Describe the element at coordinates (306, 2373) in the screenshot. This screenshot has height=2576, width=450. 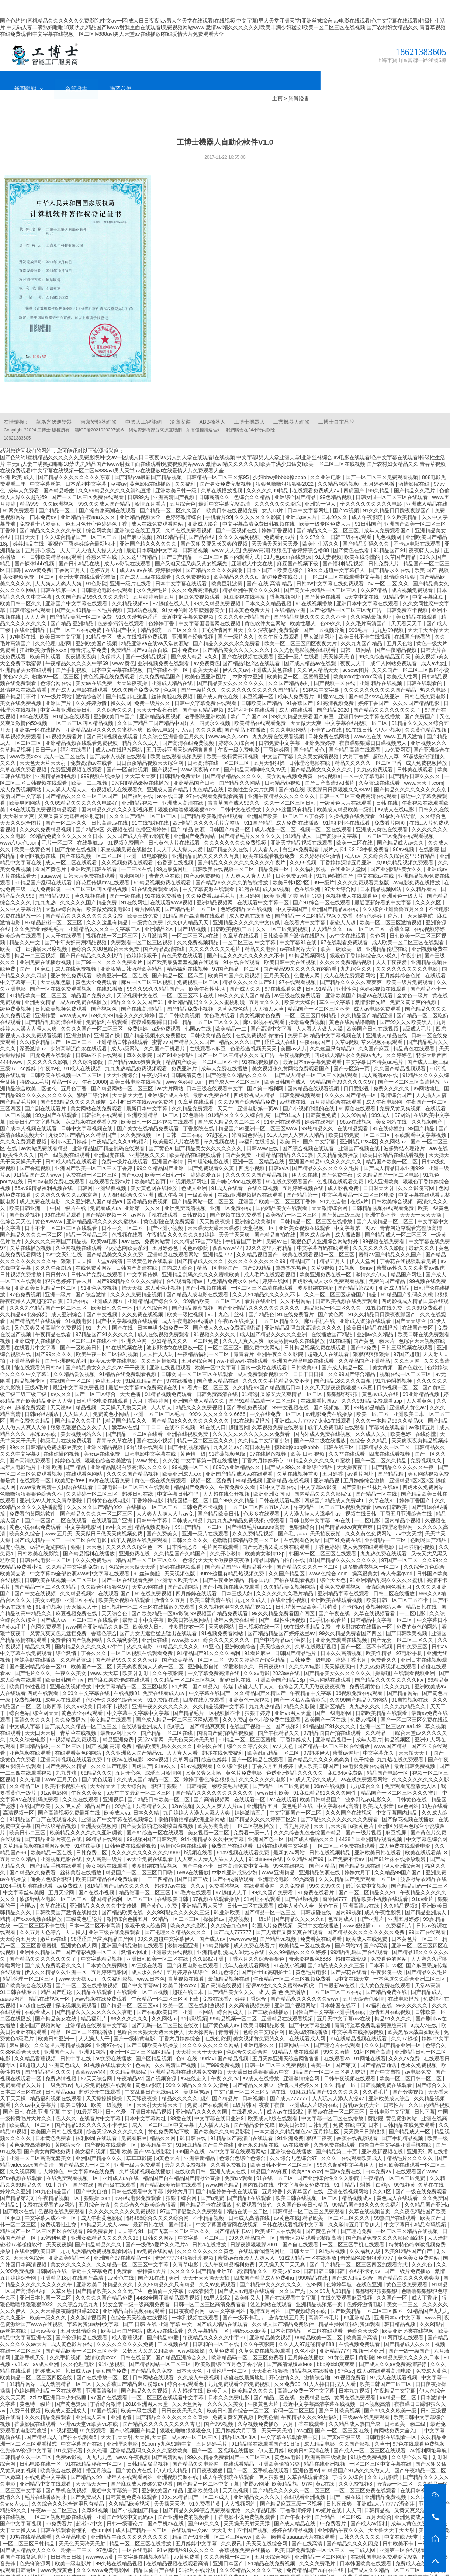
I see `高清av免费一区中文字幕` at that location.